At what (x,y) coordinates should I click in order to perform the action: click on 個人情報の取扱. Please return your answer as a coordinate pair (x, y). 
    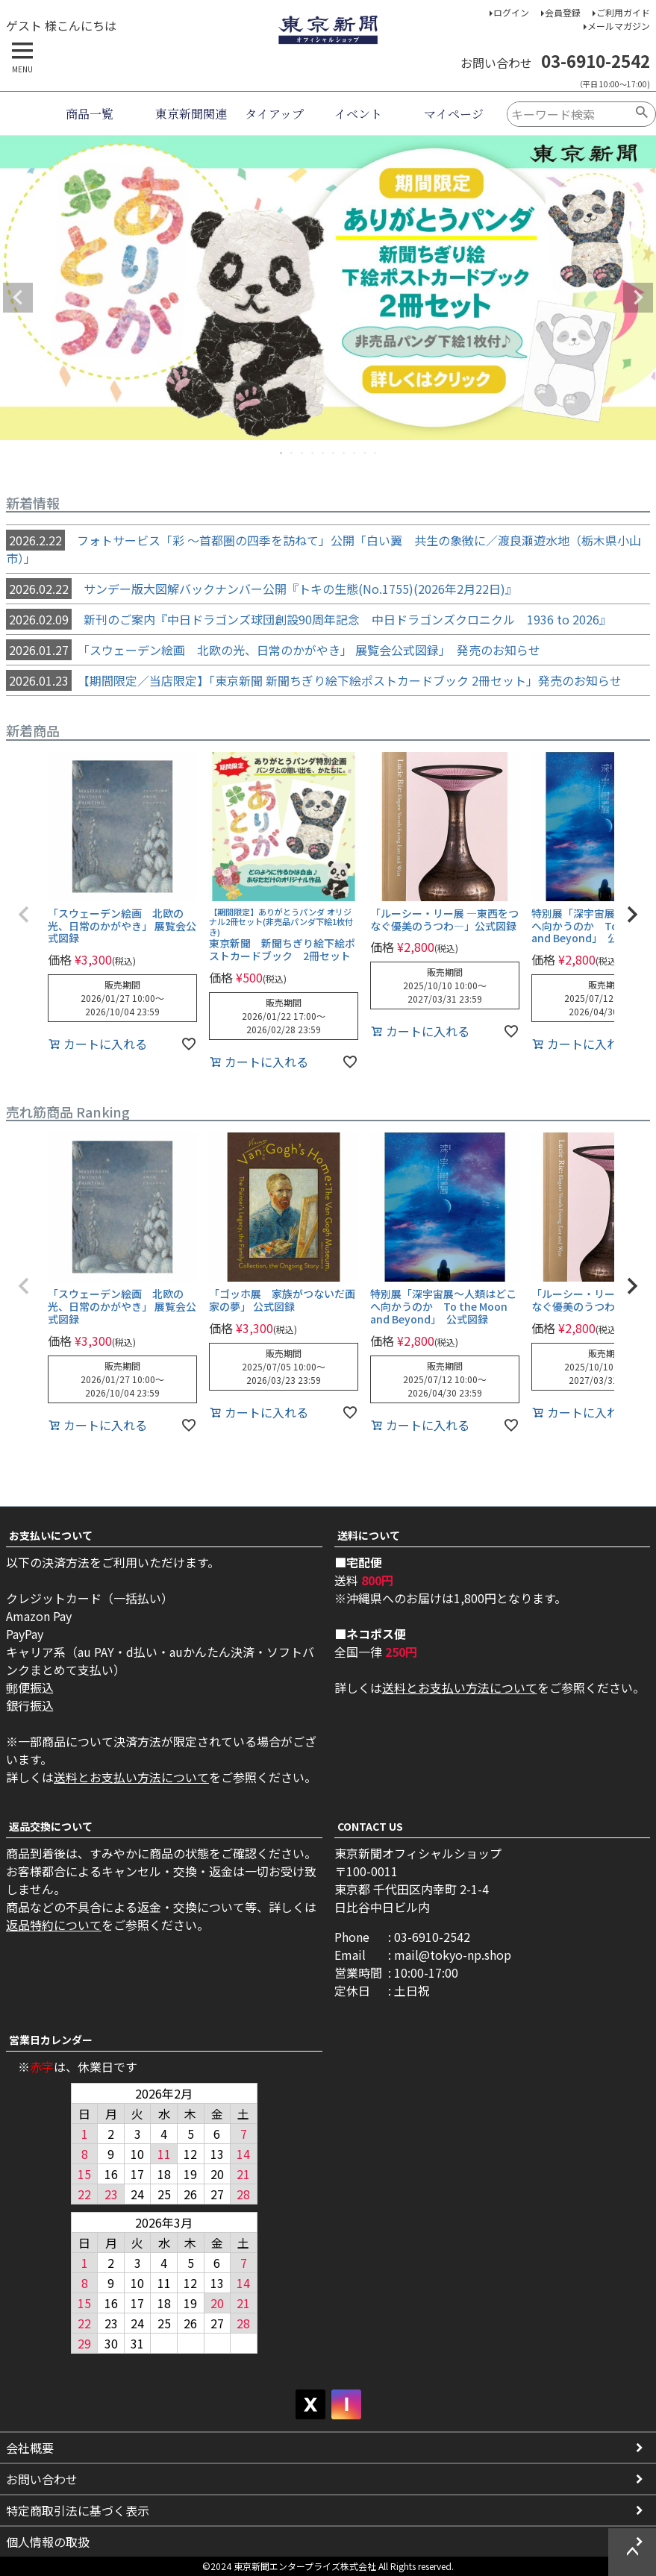
    Looking at the image, I should click on (48, 2542).